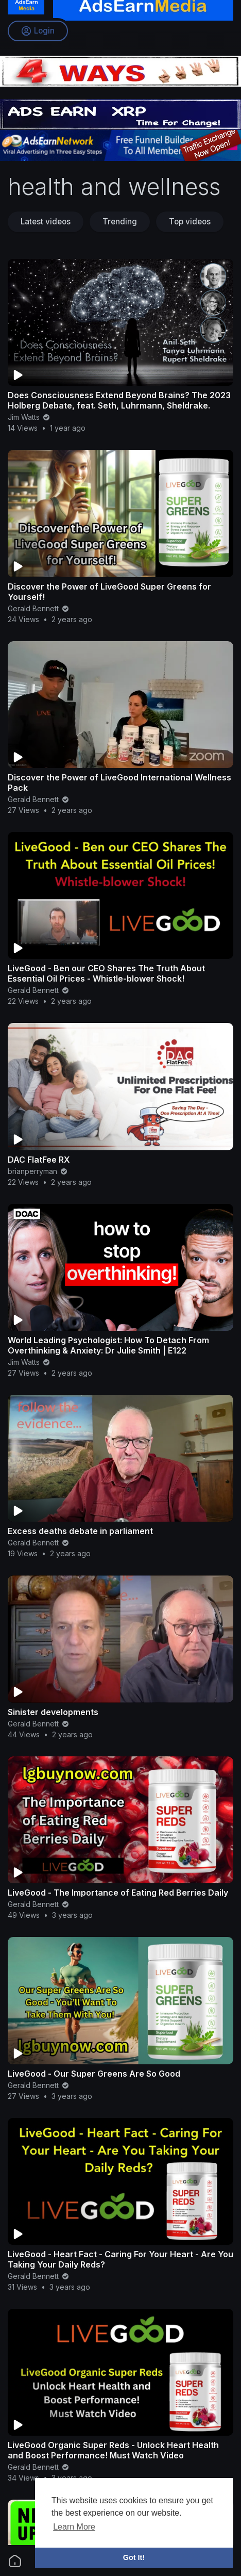  What do you see at coordinates (38, 1171) in the screenshot?
I see `brianperryman` at bounding box center [38, 1171].